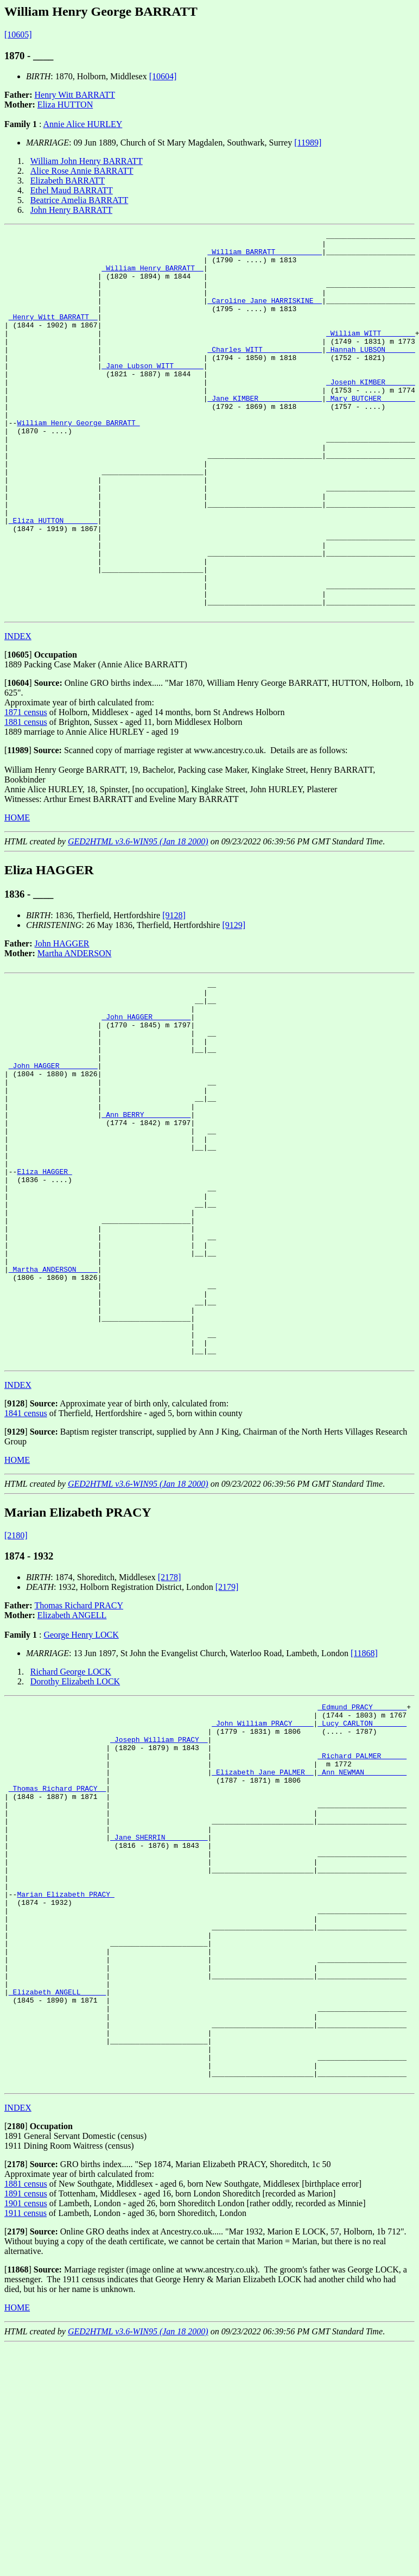 The height and width of the screenshot is (2576, 419). I want to click on _Jane Lubson WITT ______, so click(152, 393).